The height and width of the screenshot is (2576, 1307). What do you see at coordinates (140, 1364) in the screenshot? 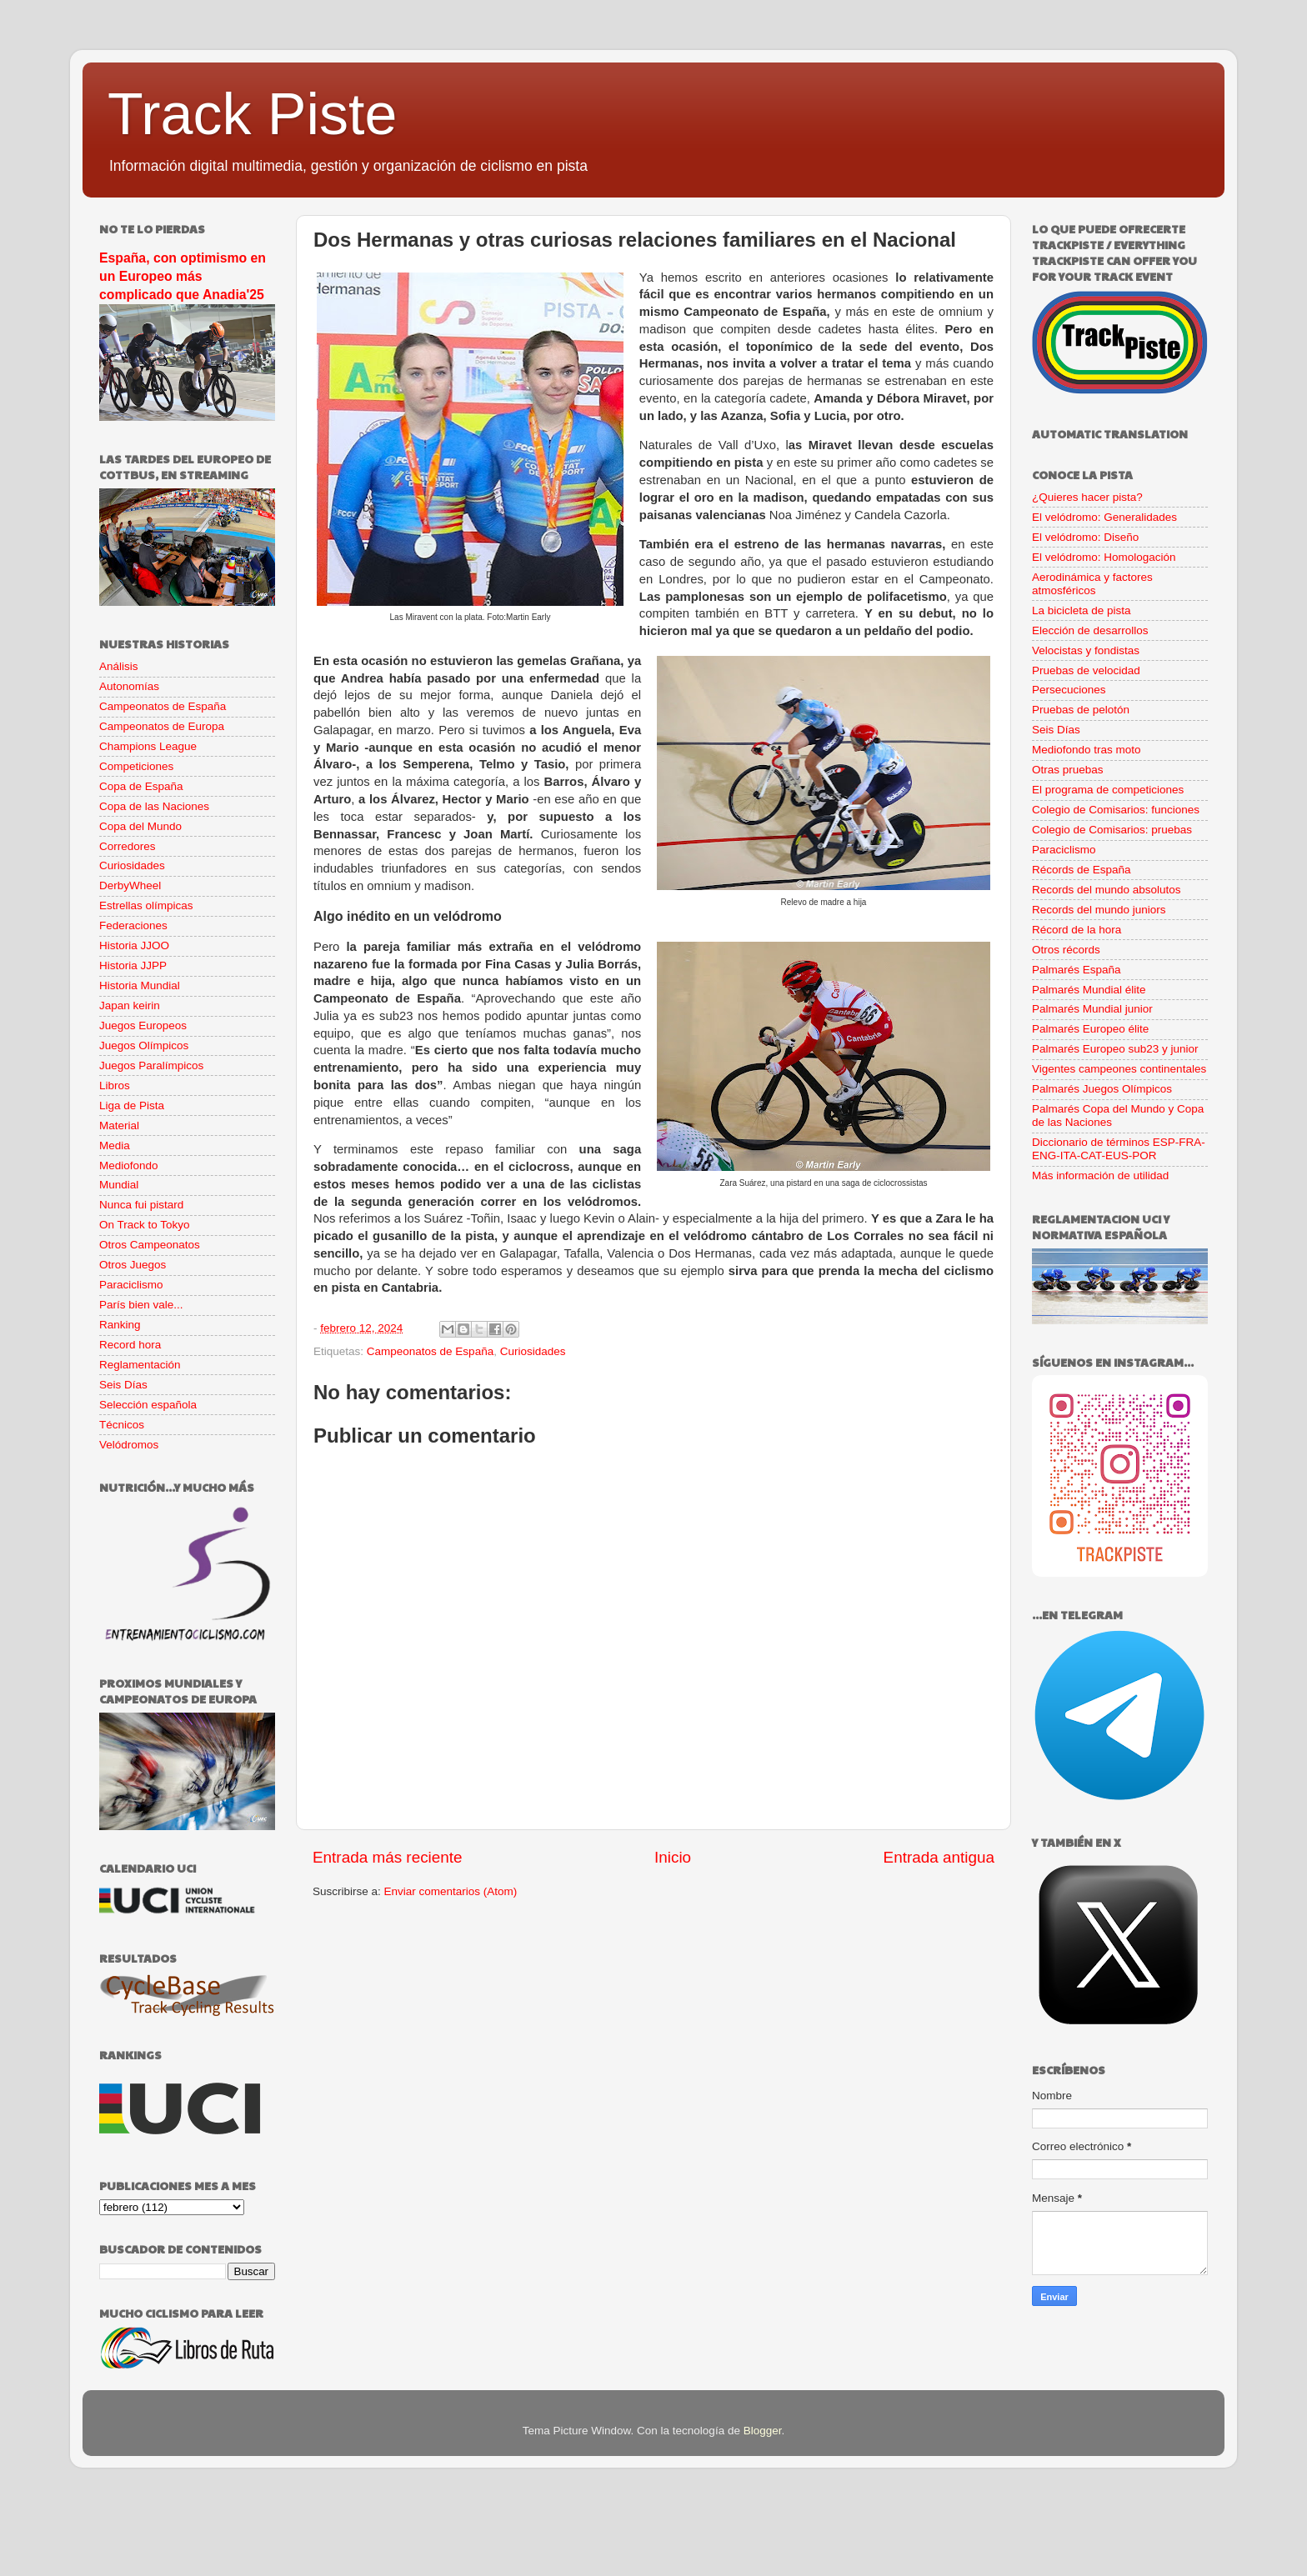
I see `Reglamentación` at bounding box center [140, 1364].